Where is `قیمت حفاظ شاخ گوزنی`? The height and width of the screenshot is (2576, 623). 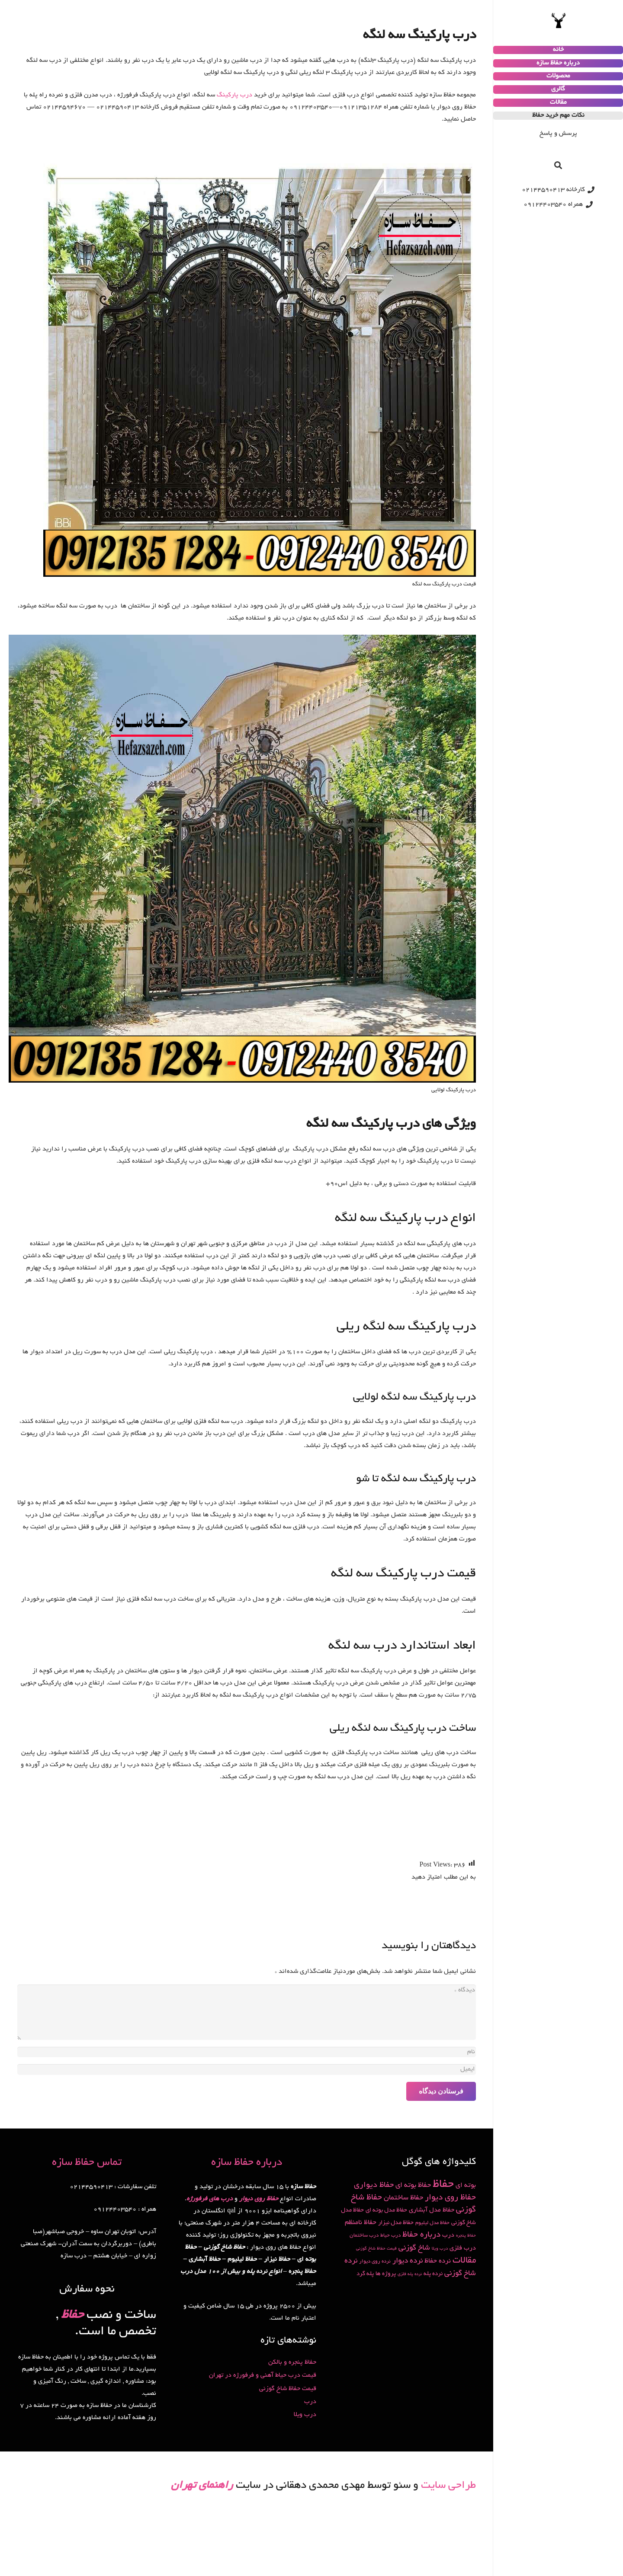
قیمت حفاظ شاخ گوزنی is located at coordinates (287, 2388).